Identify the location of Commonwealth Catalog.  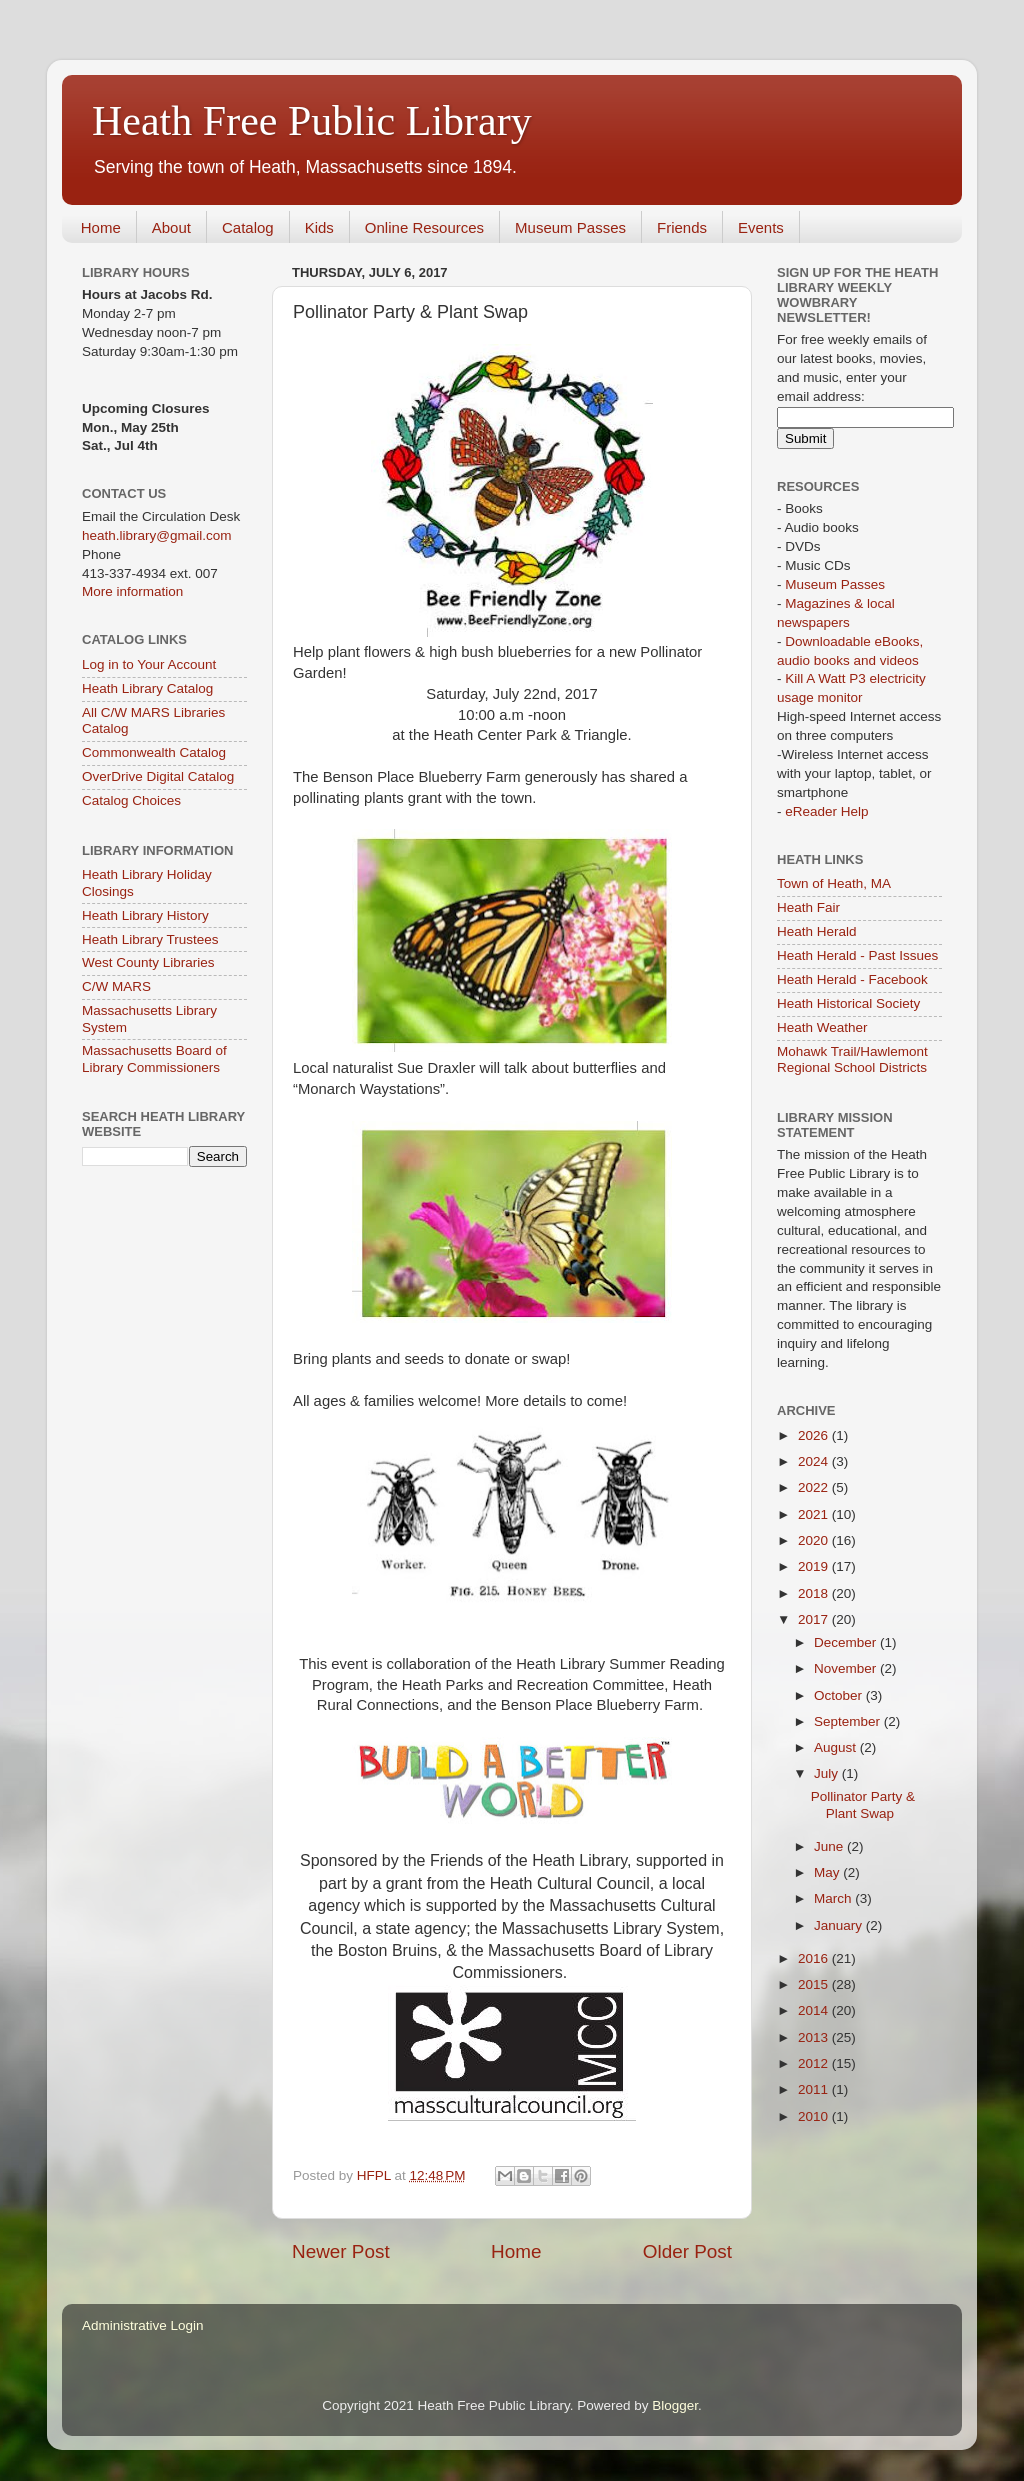
(154, 752).